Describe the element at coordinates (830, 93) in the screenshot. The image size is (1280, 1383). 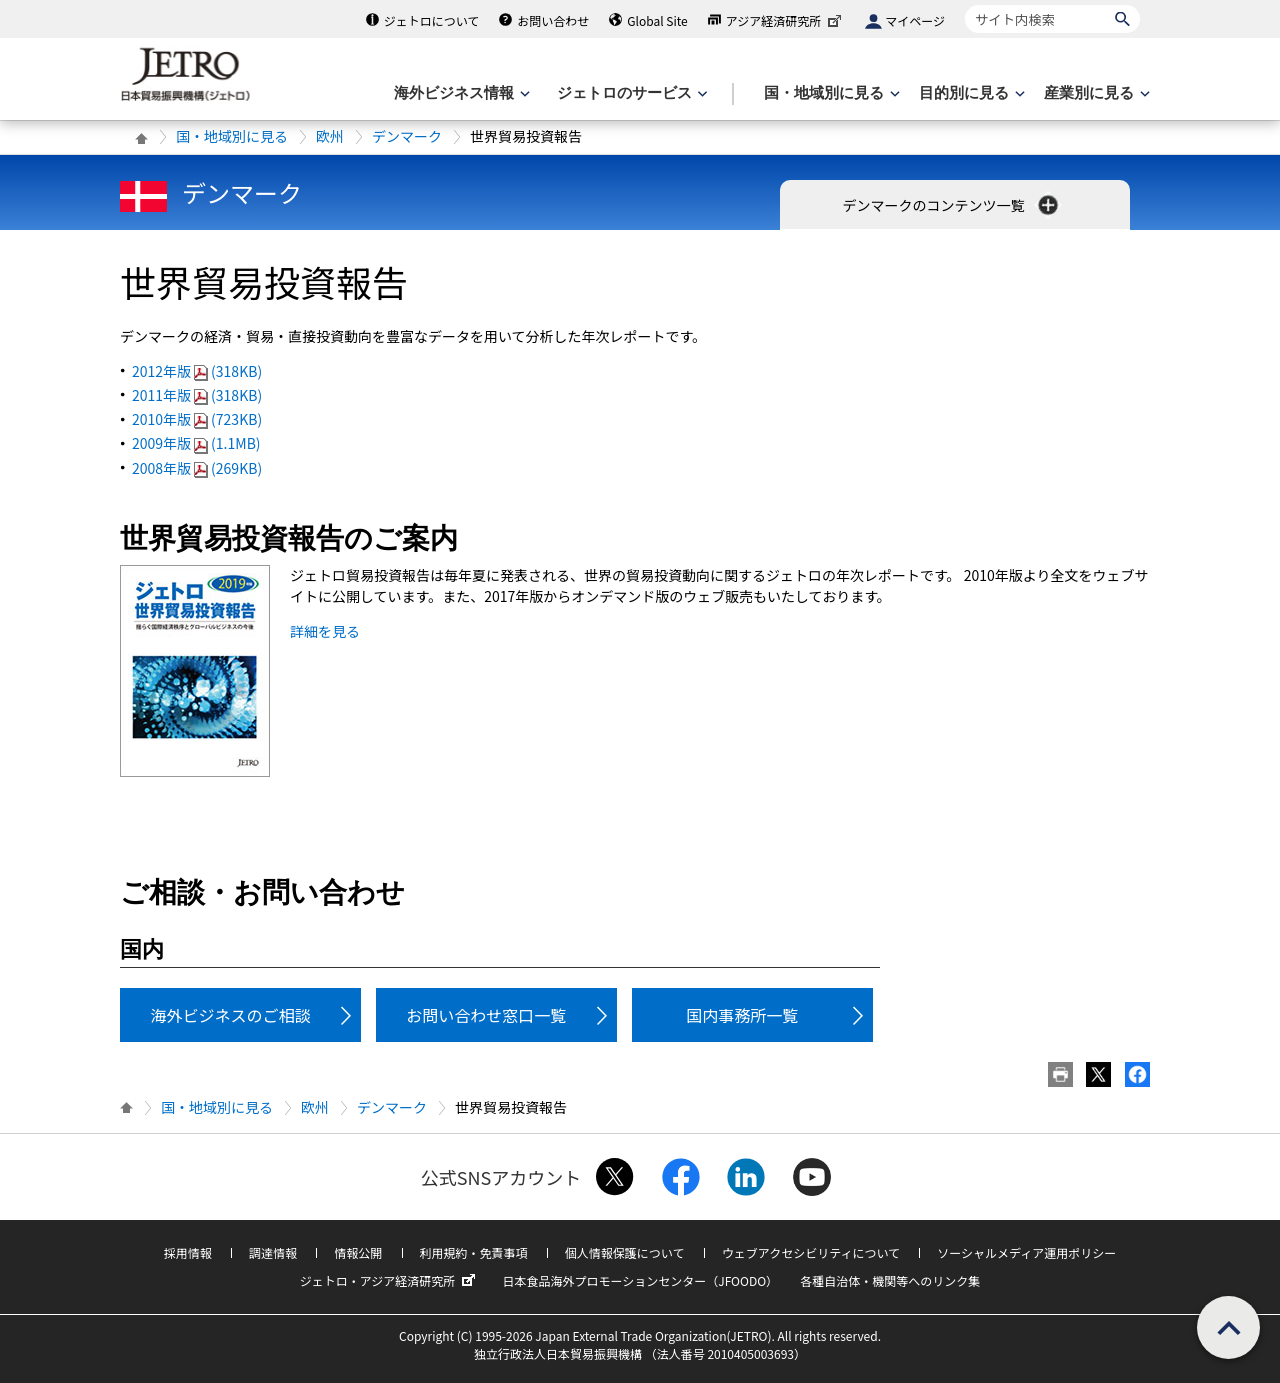
I see `[国・地域別に見るのメニューを表示します]` at that location.